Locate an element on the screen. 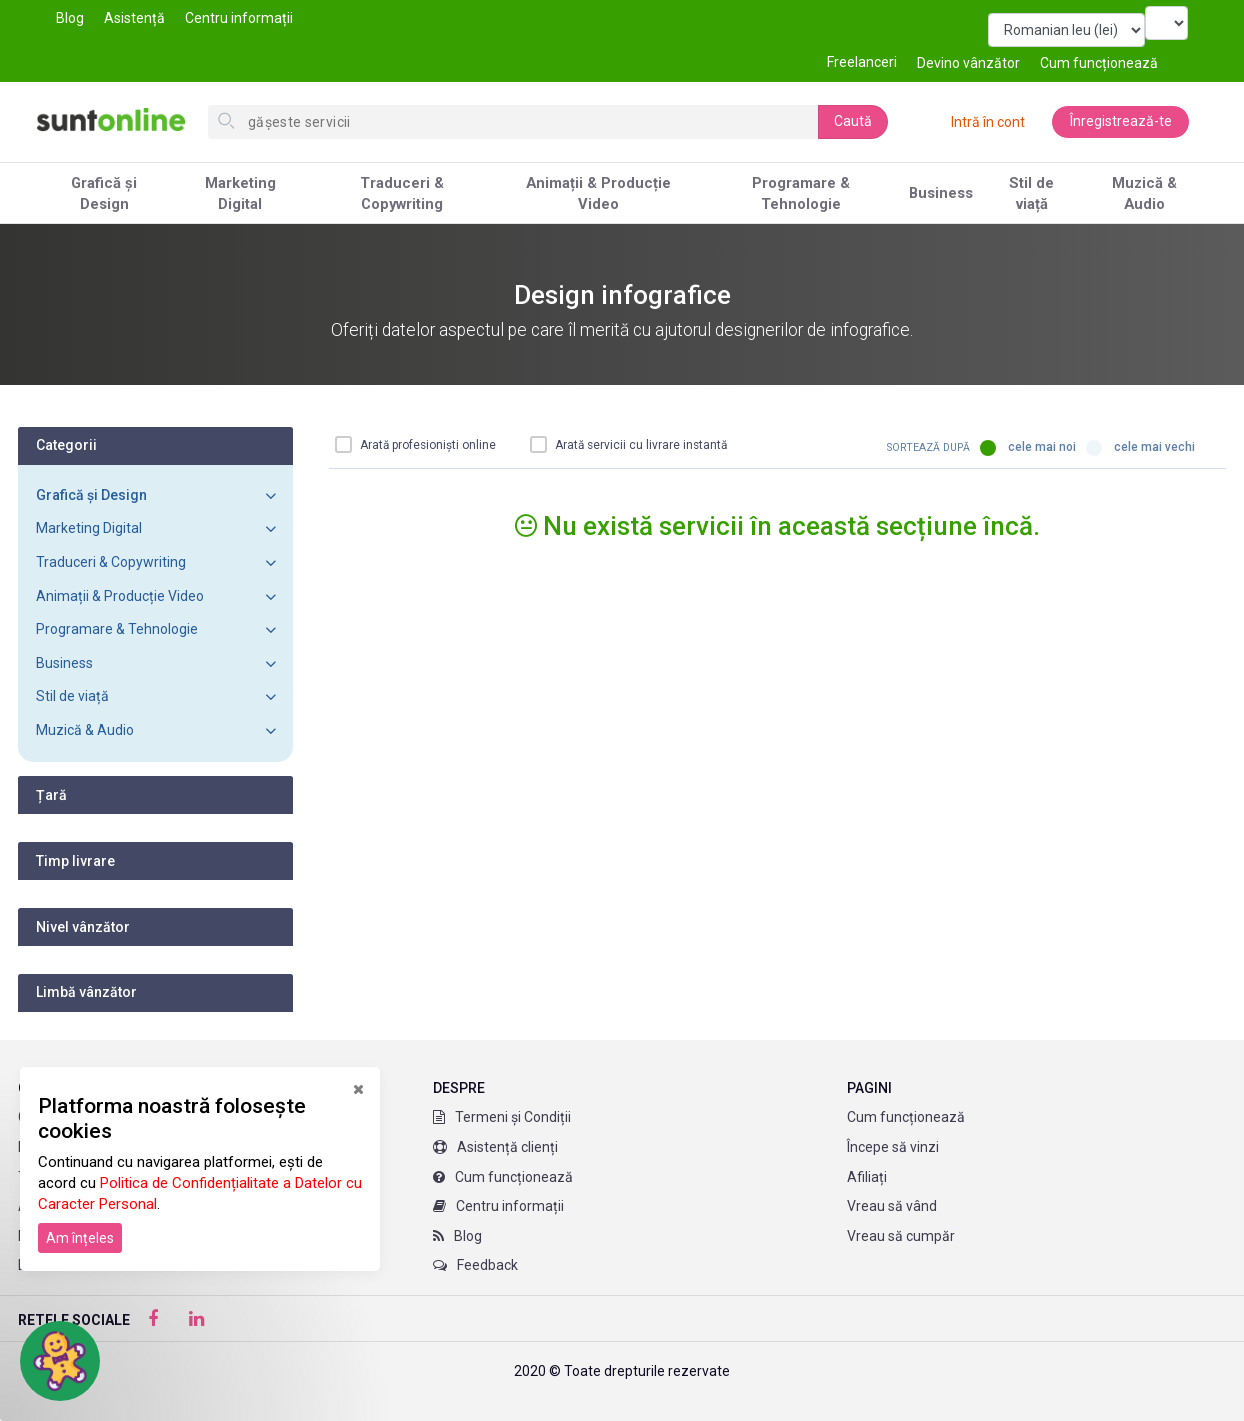 This screenshot has height=1421, width=1244. Feedback is located at coordinates (475, 1265).